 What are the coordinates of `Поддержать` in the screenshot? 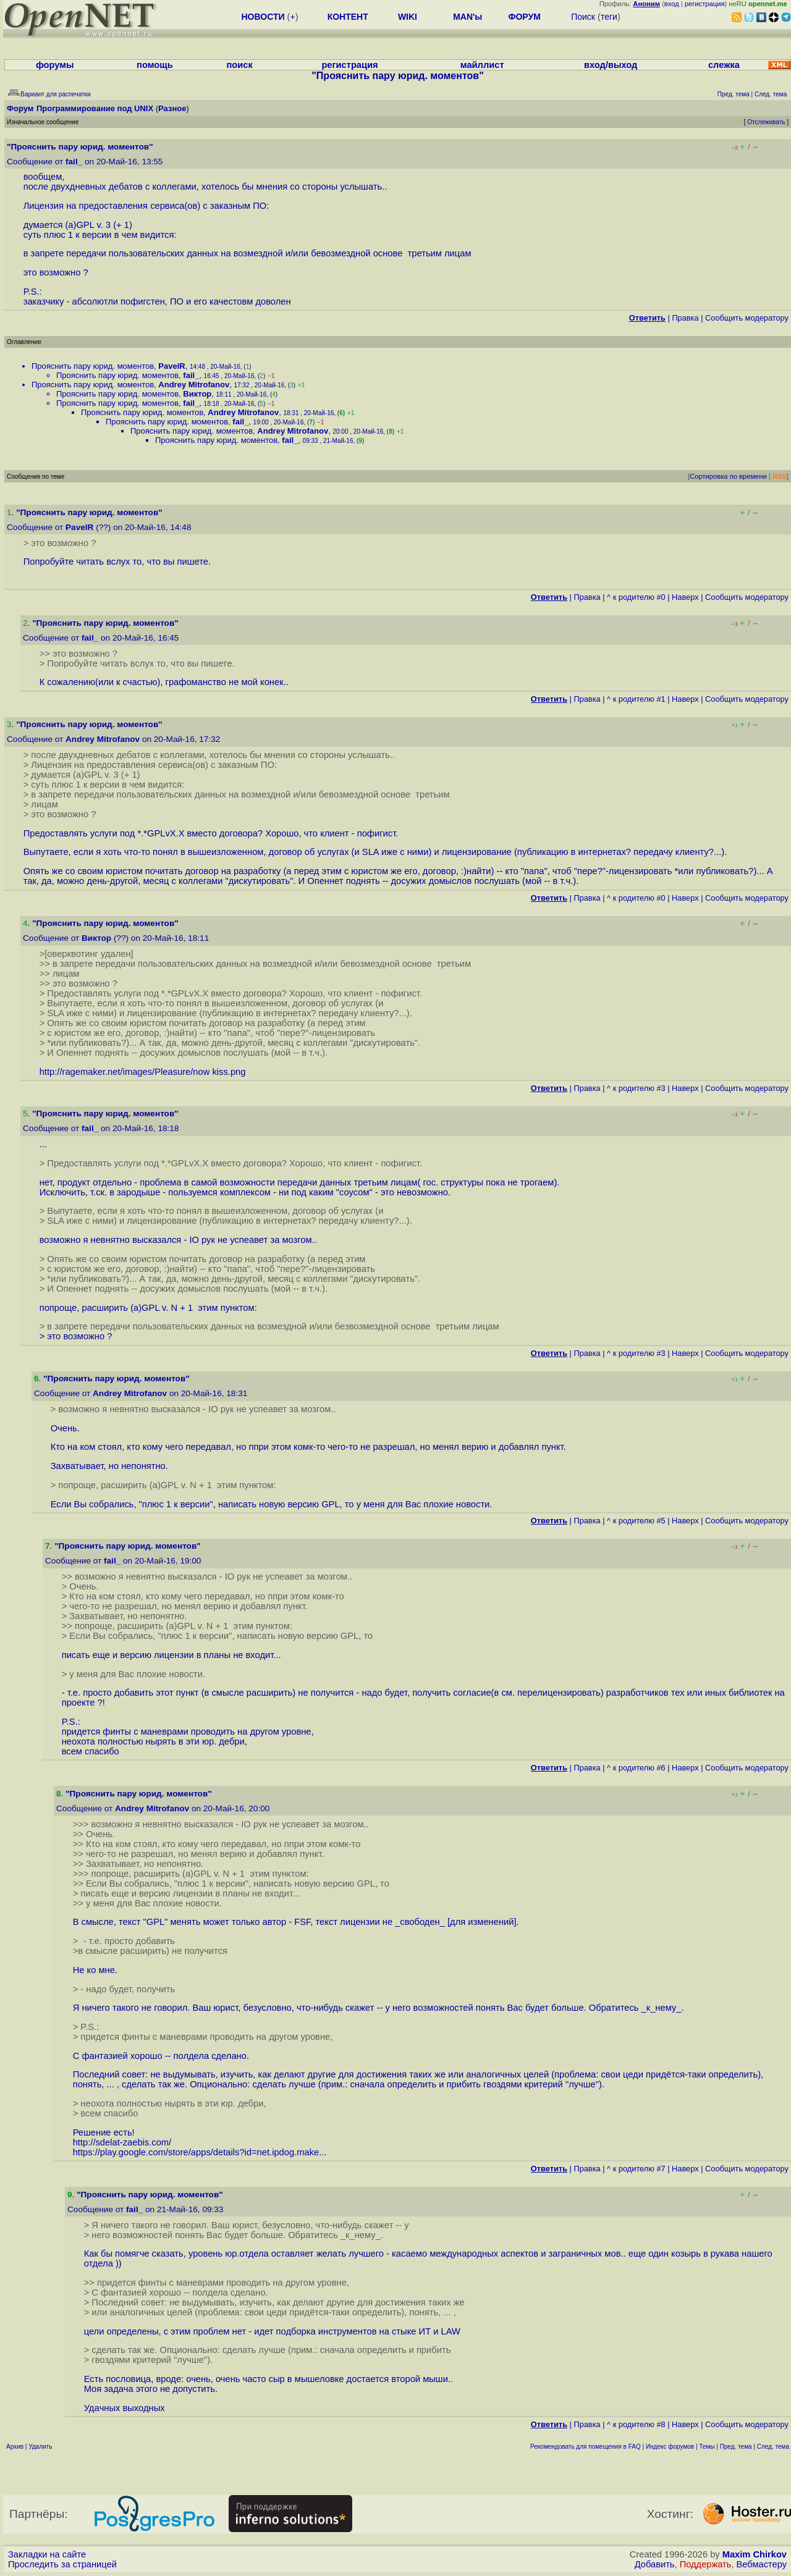 It's located at (706, 2564).